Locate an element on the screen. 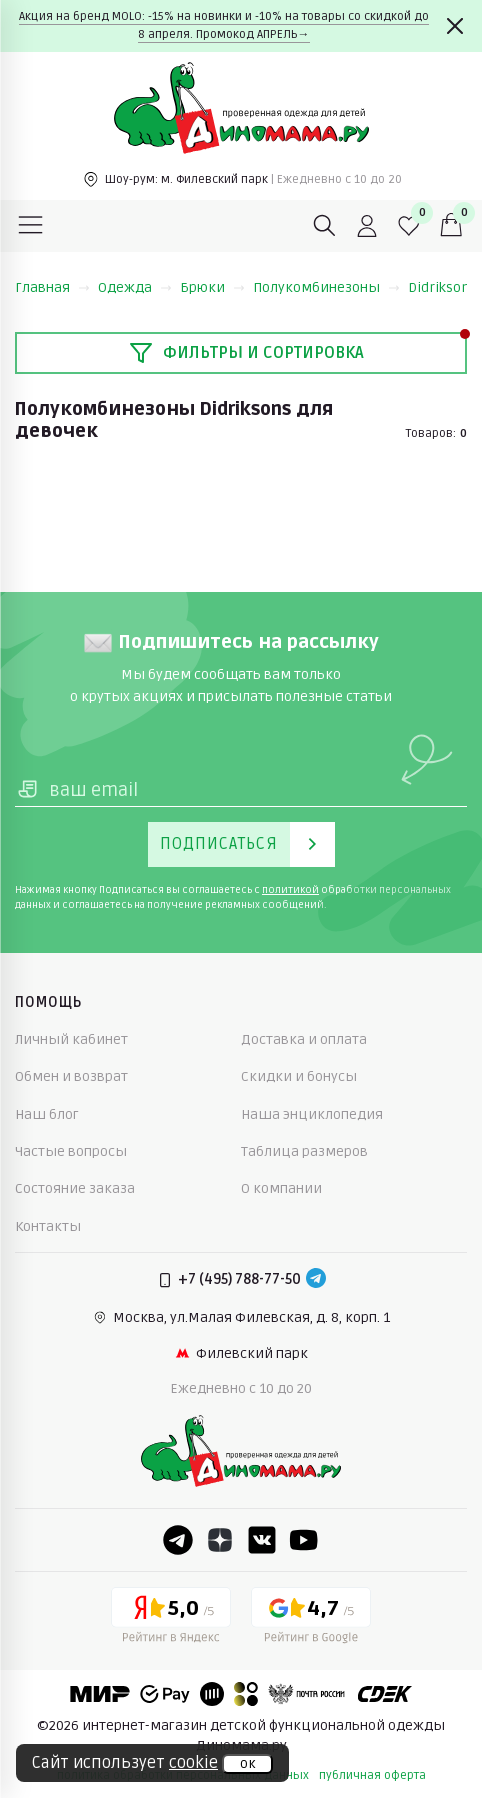 Image resolution: width=482 pixels, height=1798 pixels. Одежда is located at coordinates (135, 287).